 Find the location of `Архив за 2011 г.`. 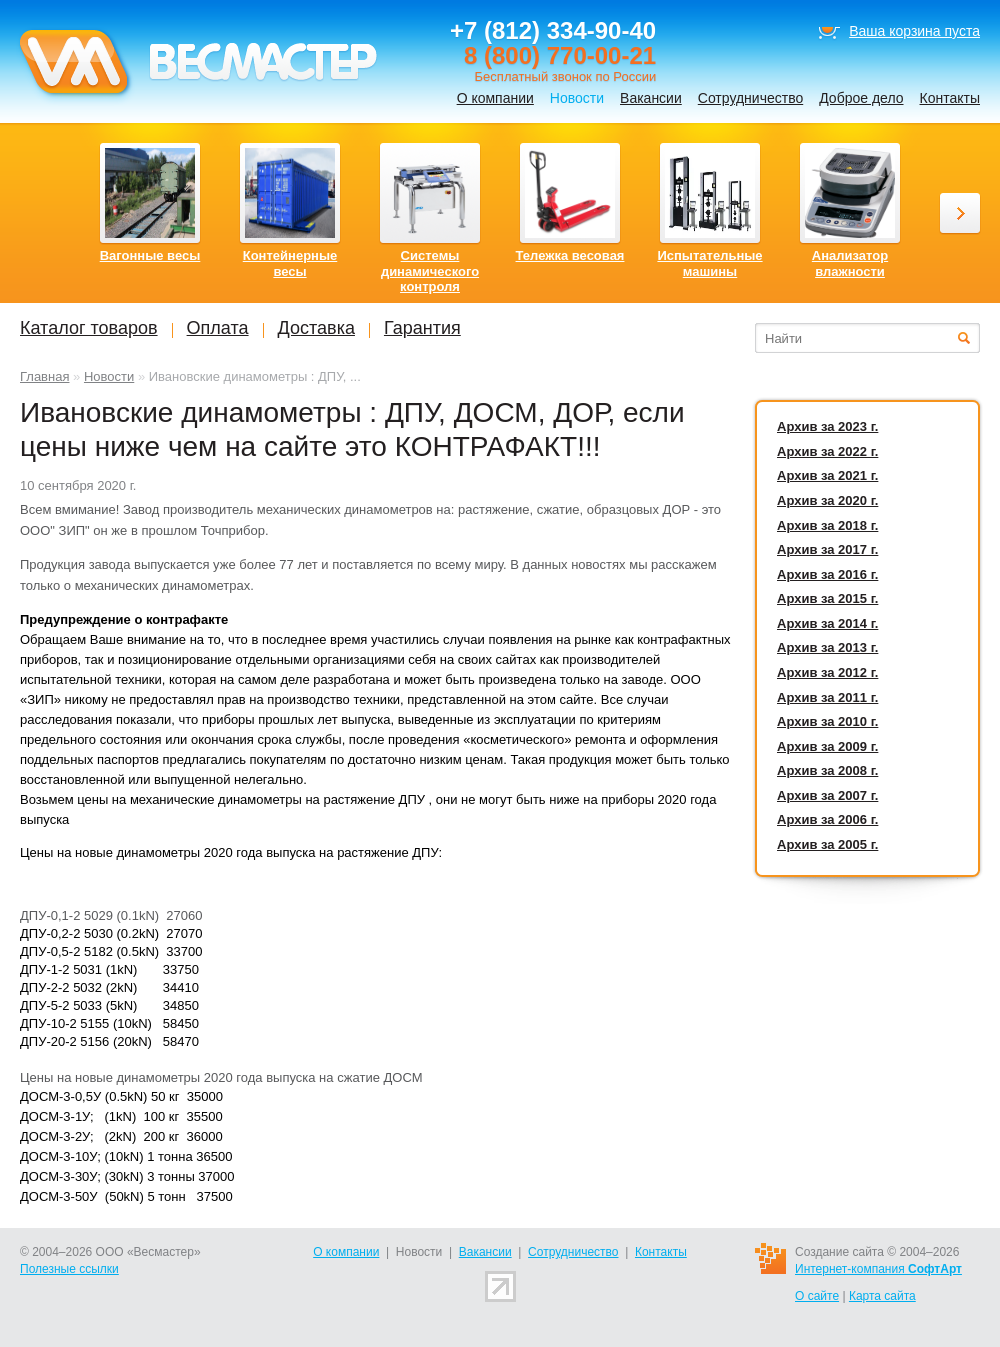

Архив за 2011 г. is located at coordinates (827, 697).